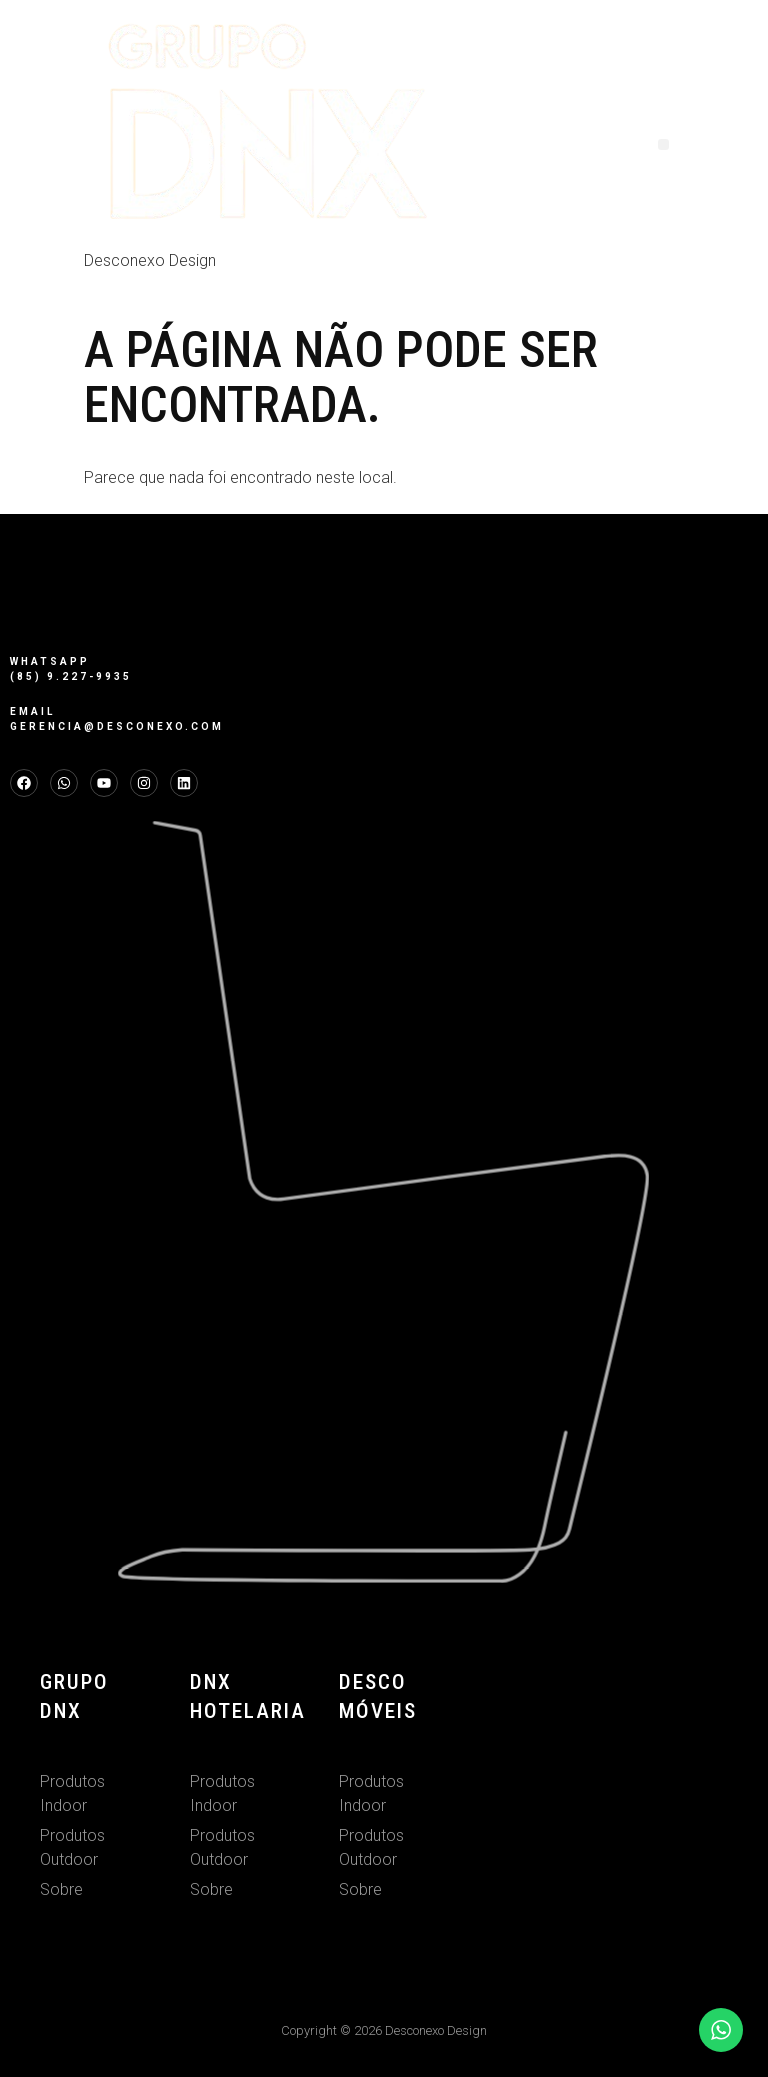 Image resolution: width=768 pixels, height=2077 pixels. Describe the element at coordinates (663, 144) in the screenshot. I see `[button]` at that location.